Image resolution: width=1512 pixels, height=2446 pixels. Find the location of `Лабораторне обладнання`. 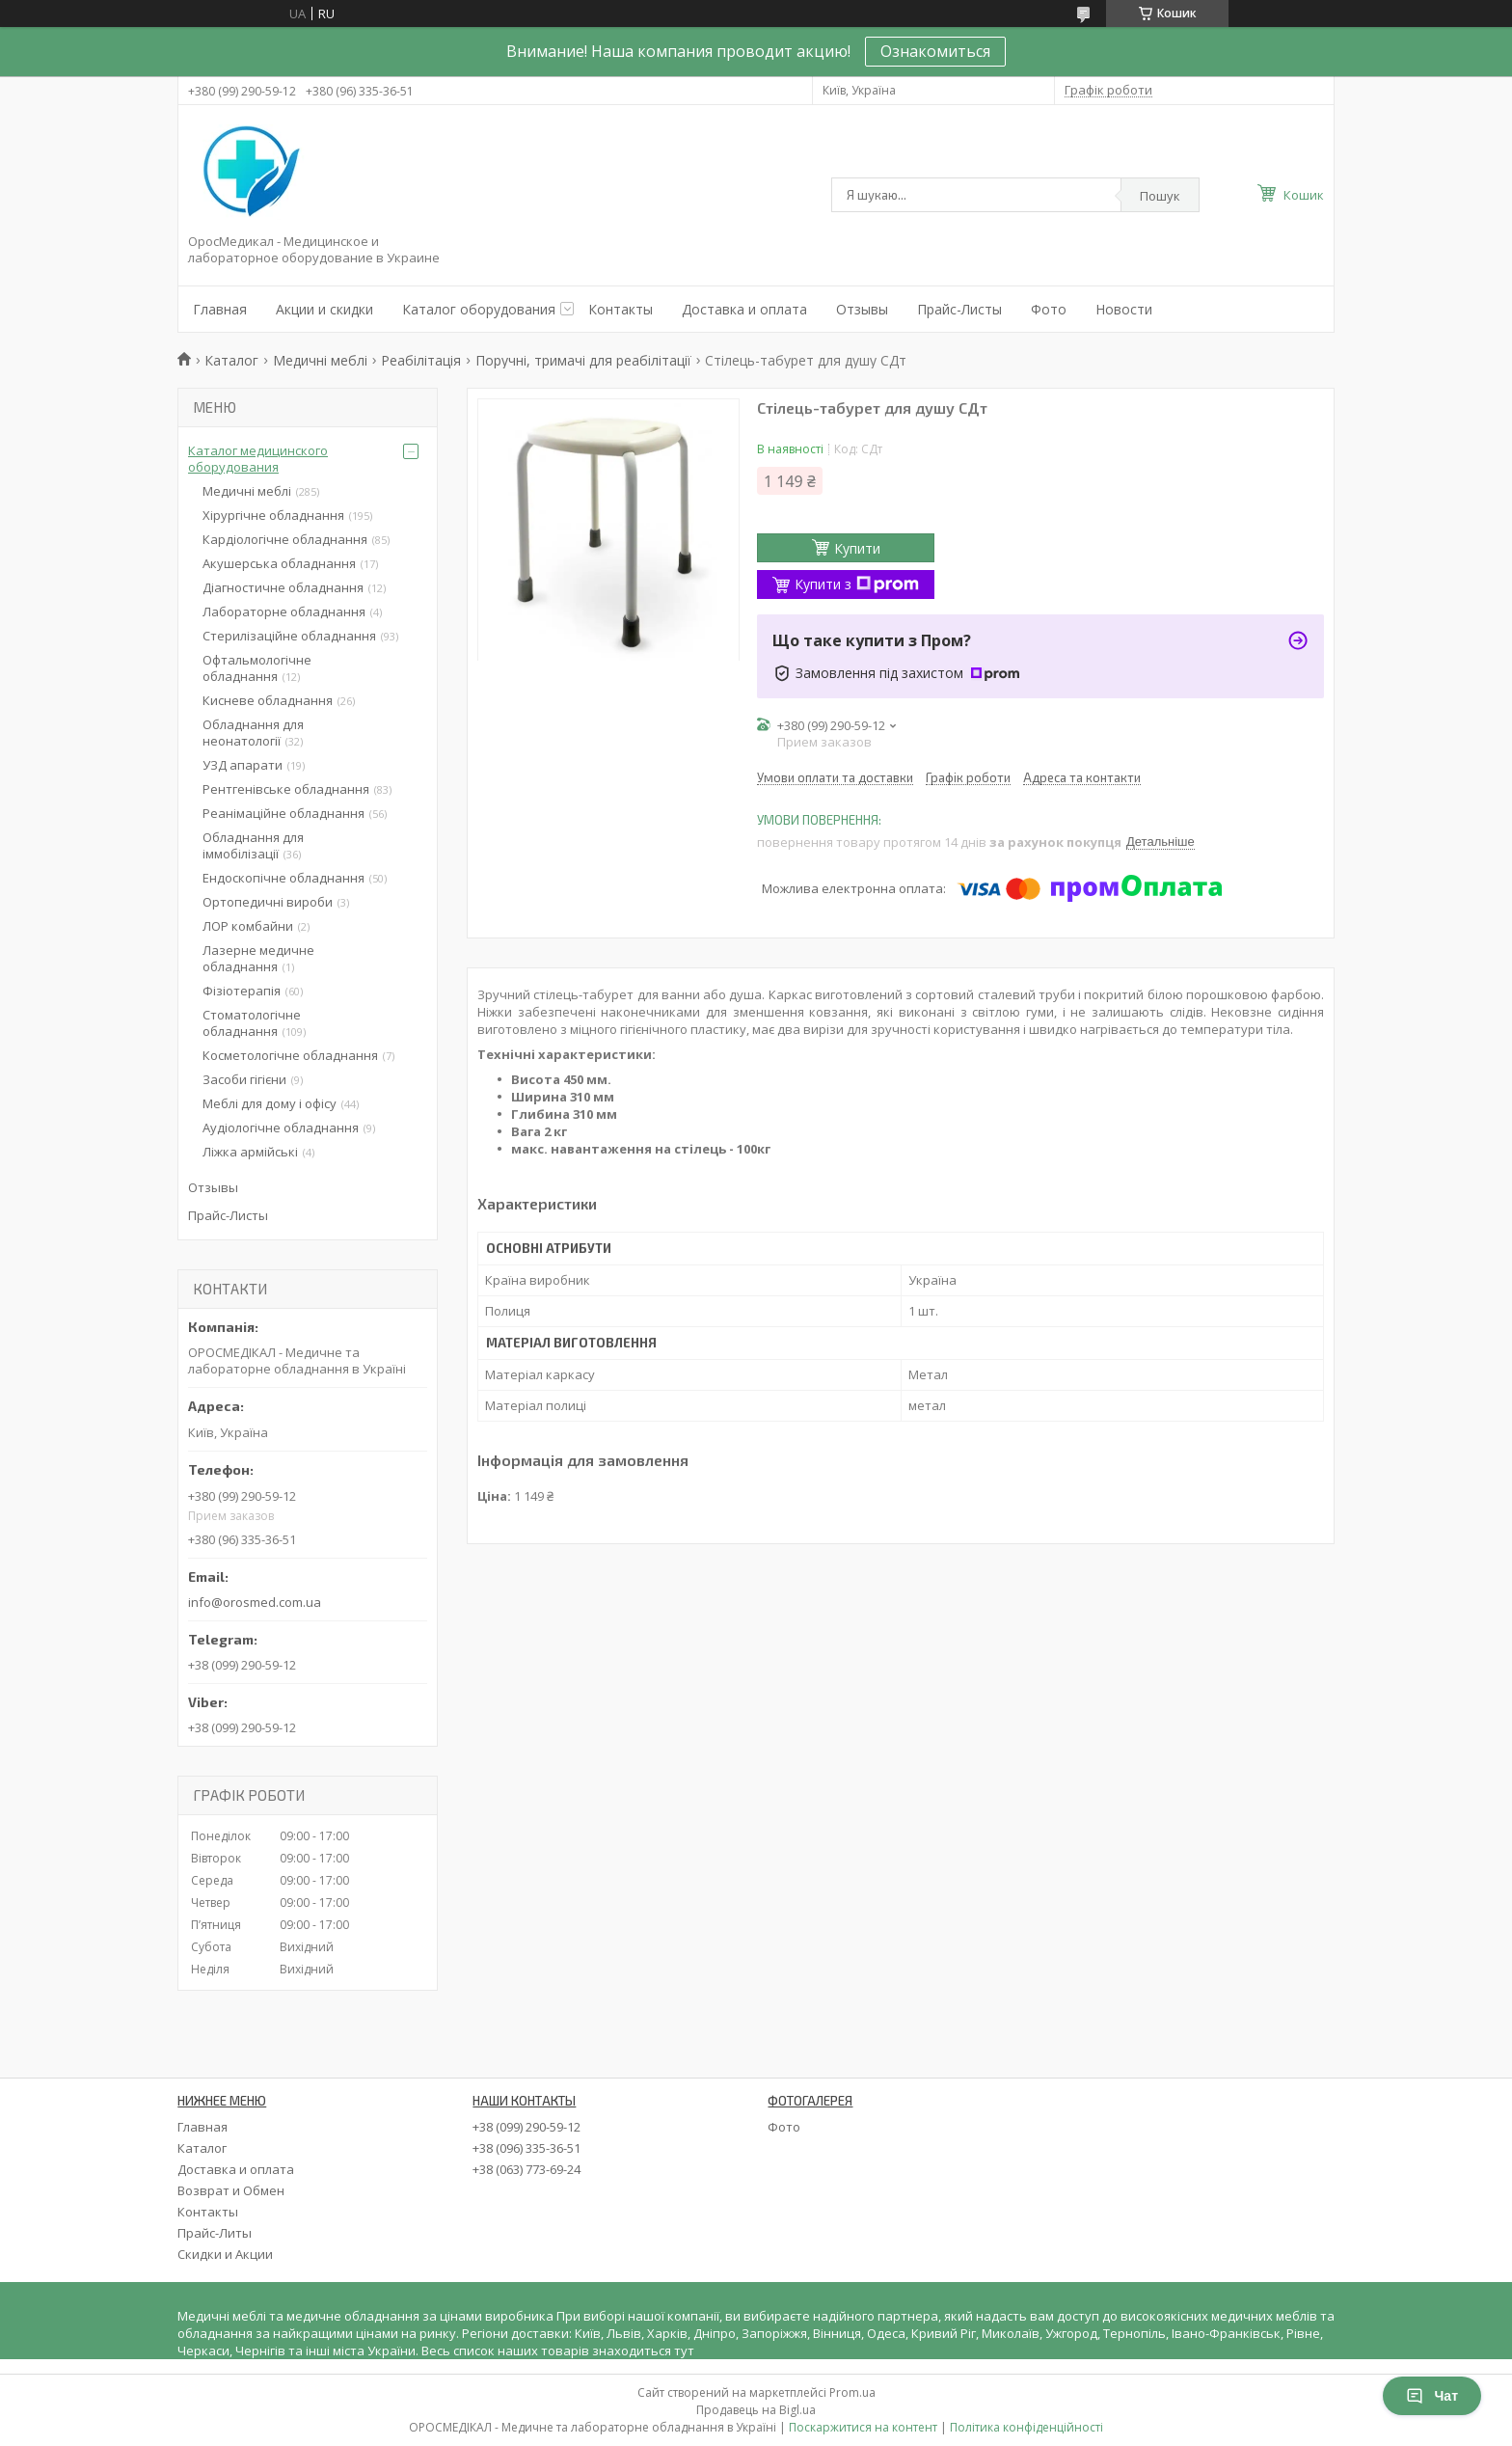

Лабораторне обладнання is located at coordinates (283, 611).